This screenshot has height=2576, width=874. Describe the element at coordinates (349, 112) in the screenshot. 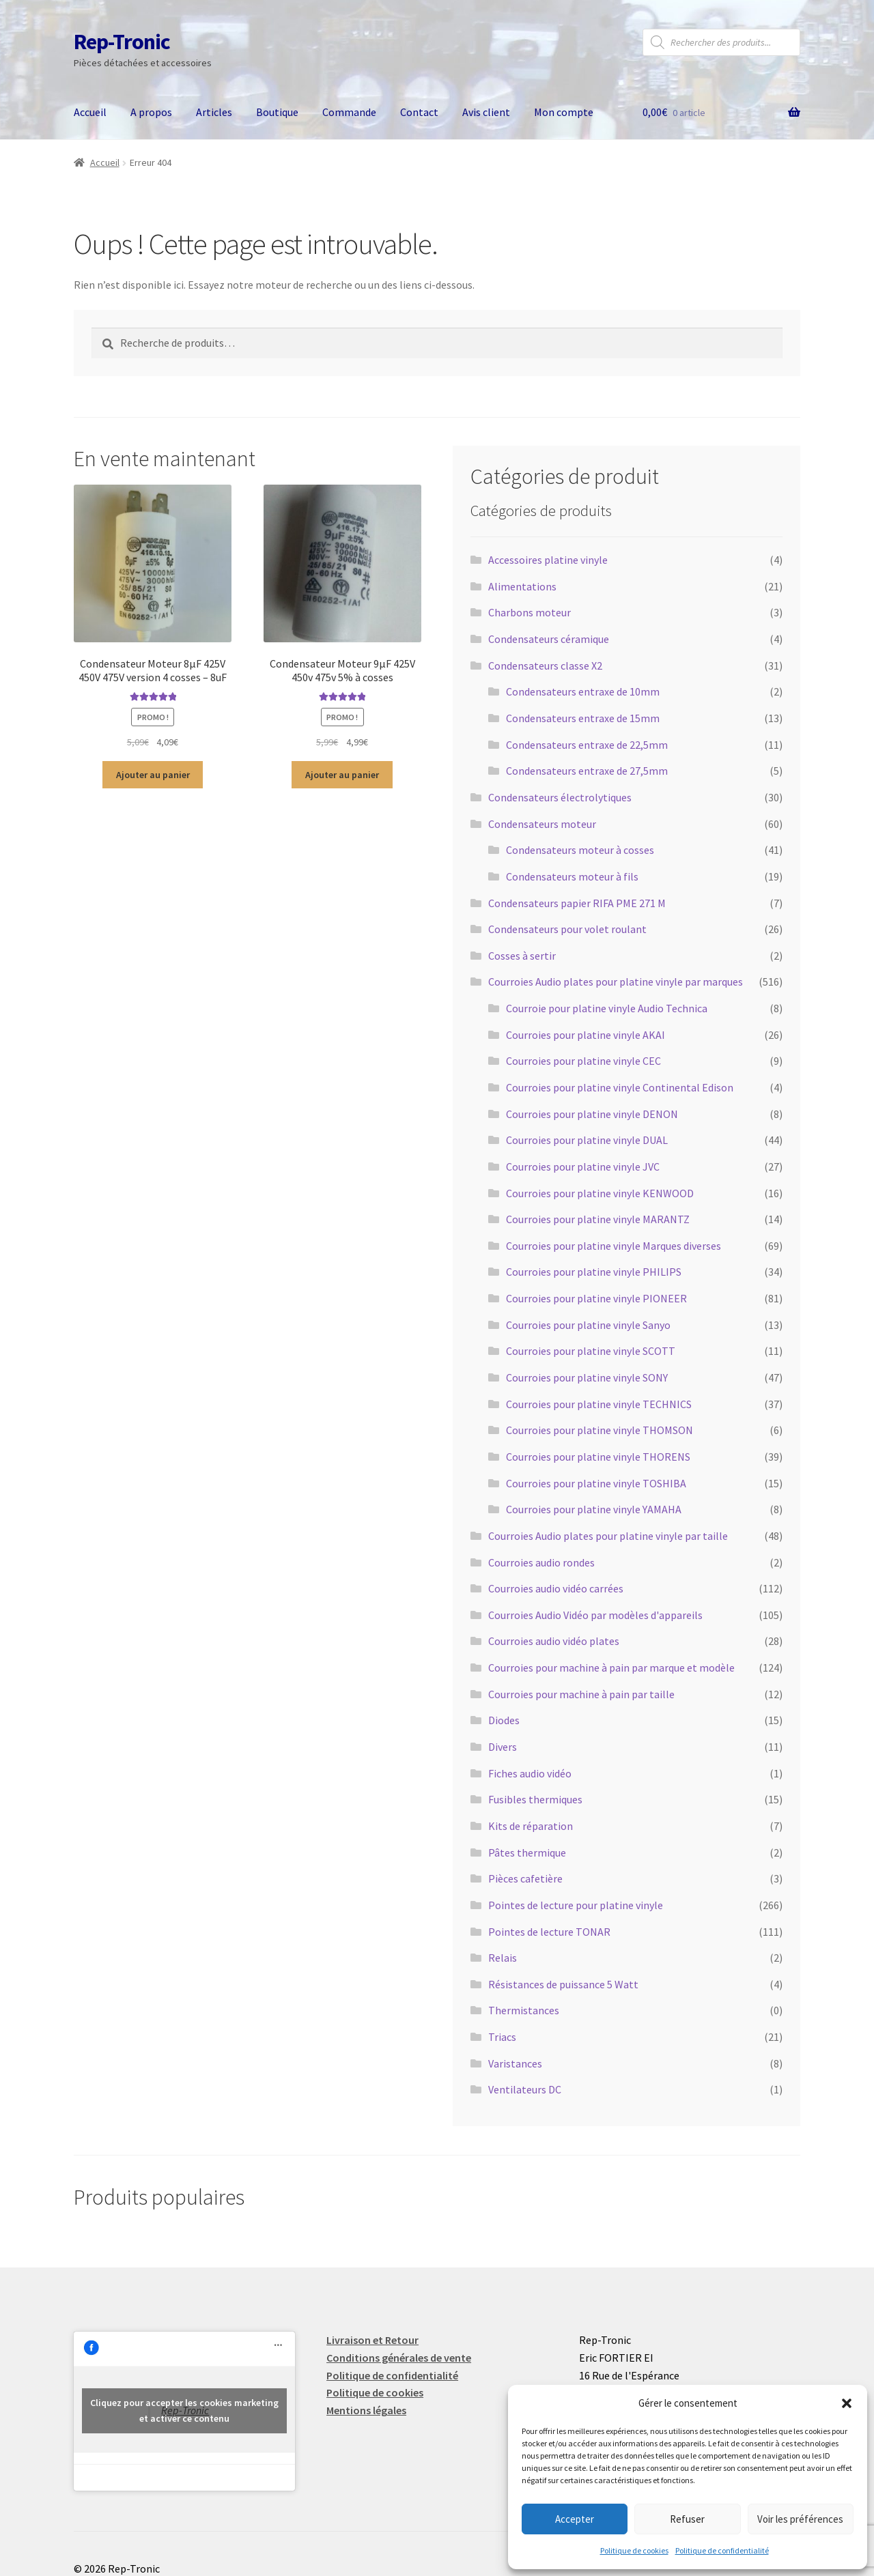

I see `Commande` at that location.